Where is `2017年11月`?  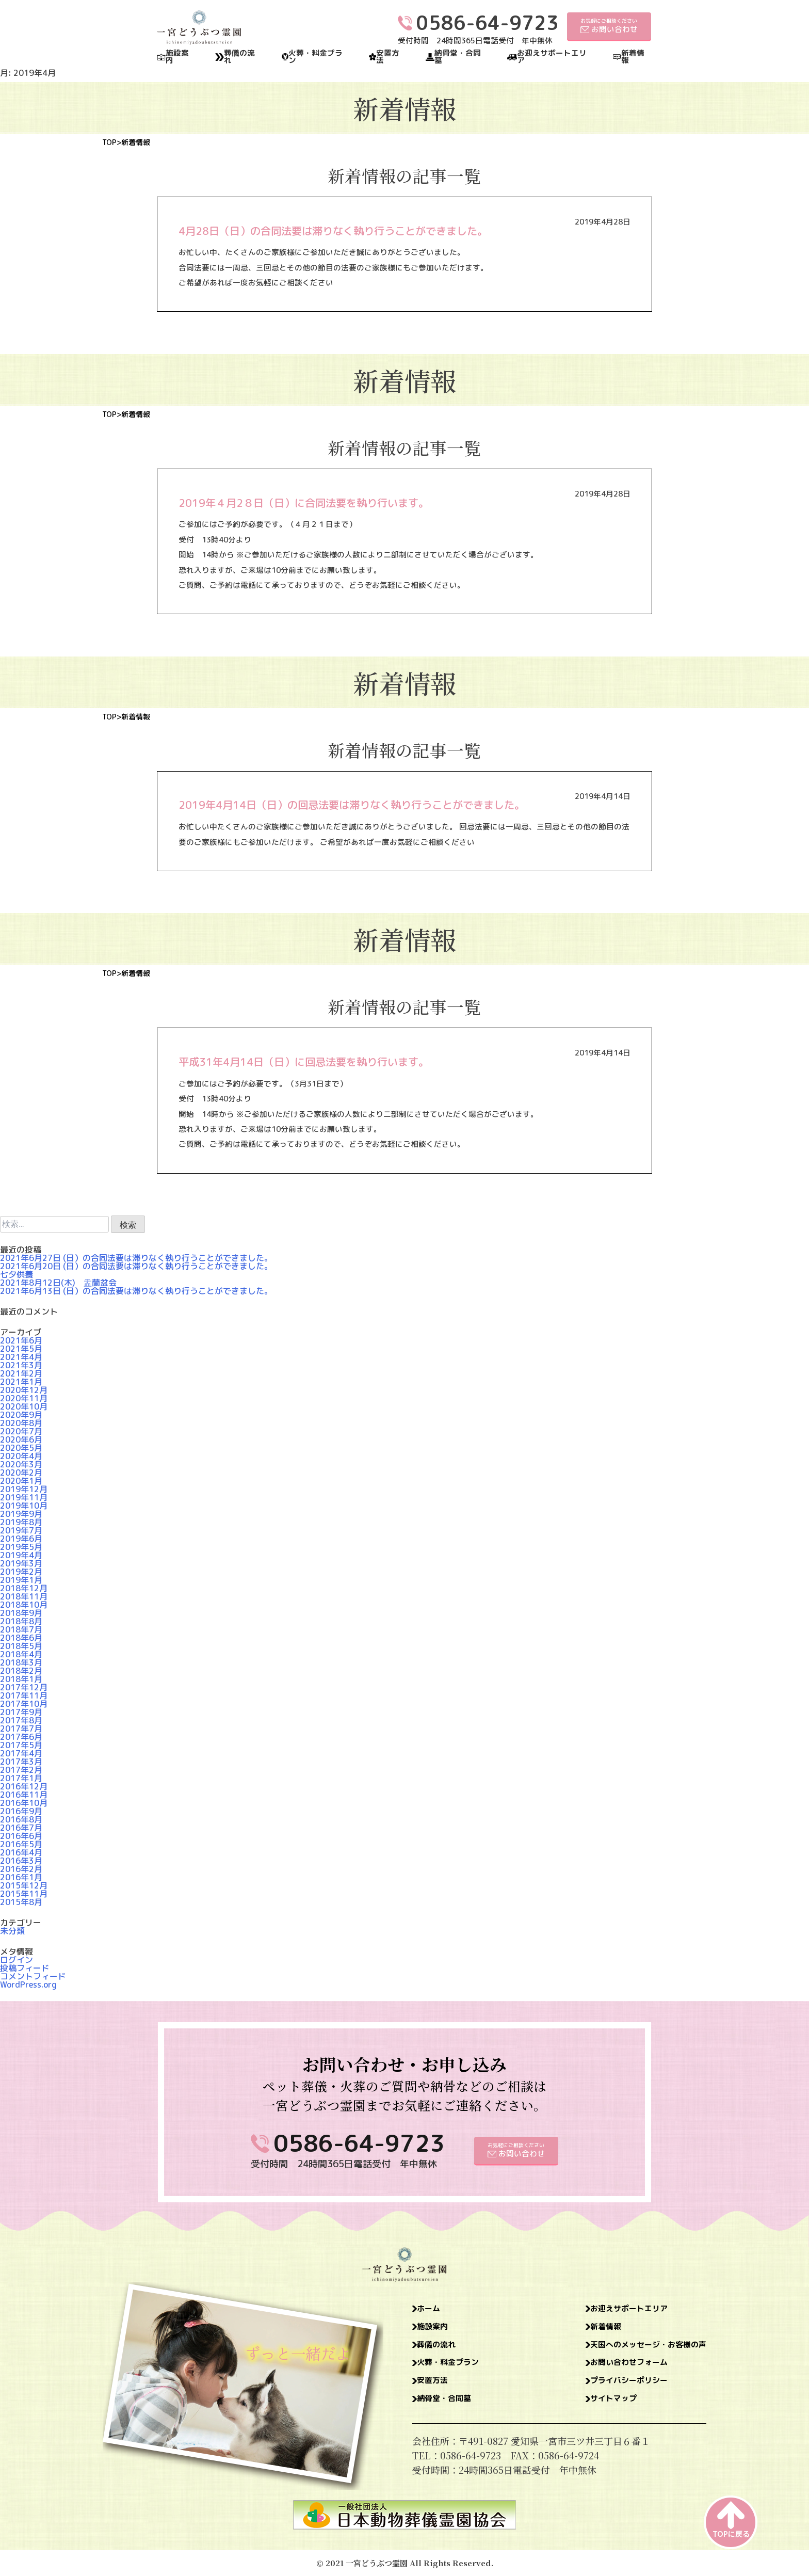 2017年11月 is located at coordinates (23, 1695).